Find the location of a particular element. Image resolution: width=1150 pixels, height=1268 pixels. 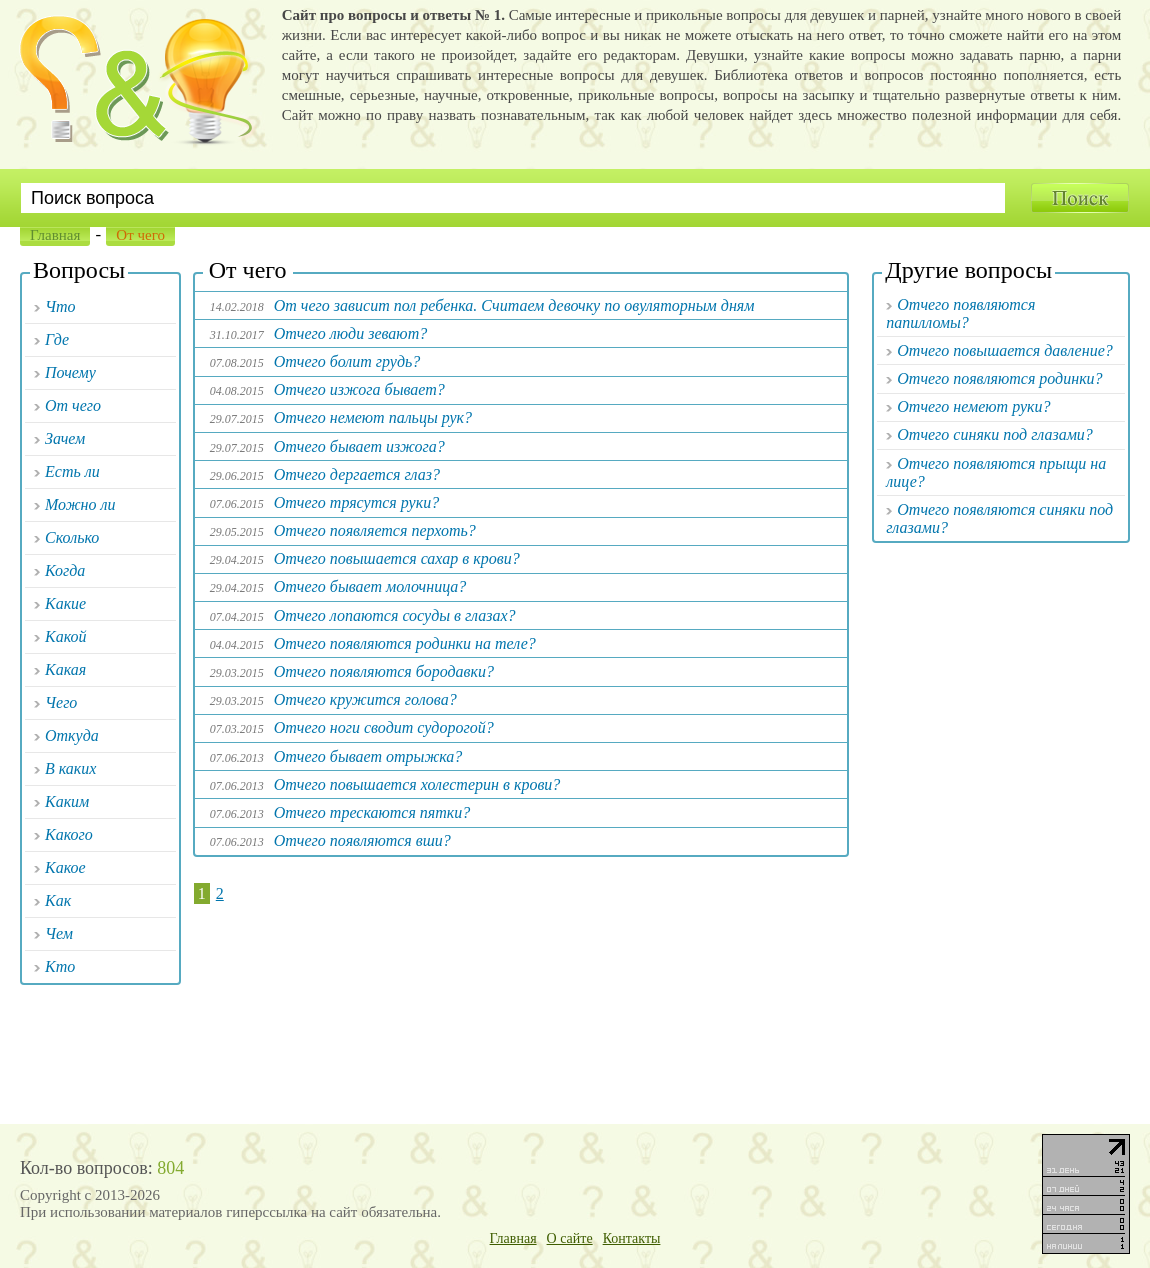

Отчего изжога бывает? is located at coordinates (359, 389).